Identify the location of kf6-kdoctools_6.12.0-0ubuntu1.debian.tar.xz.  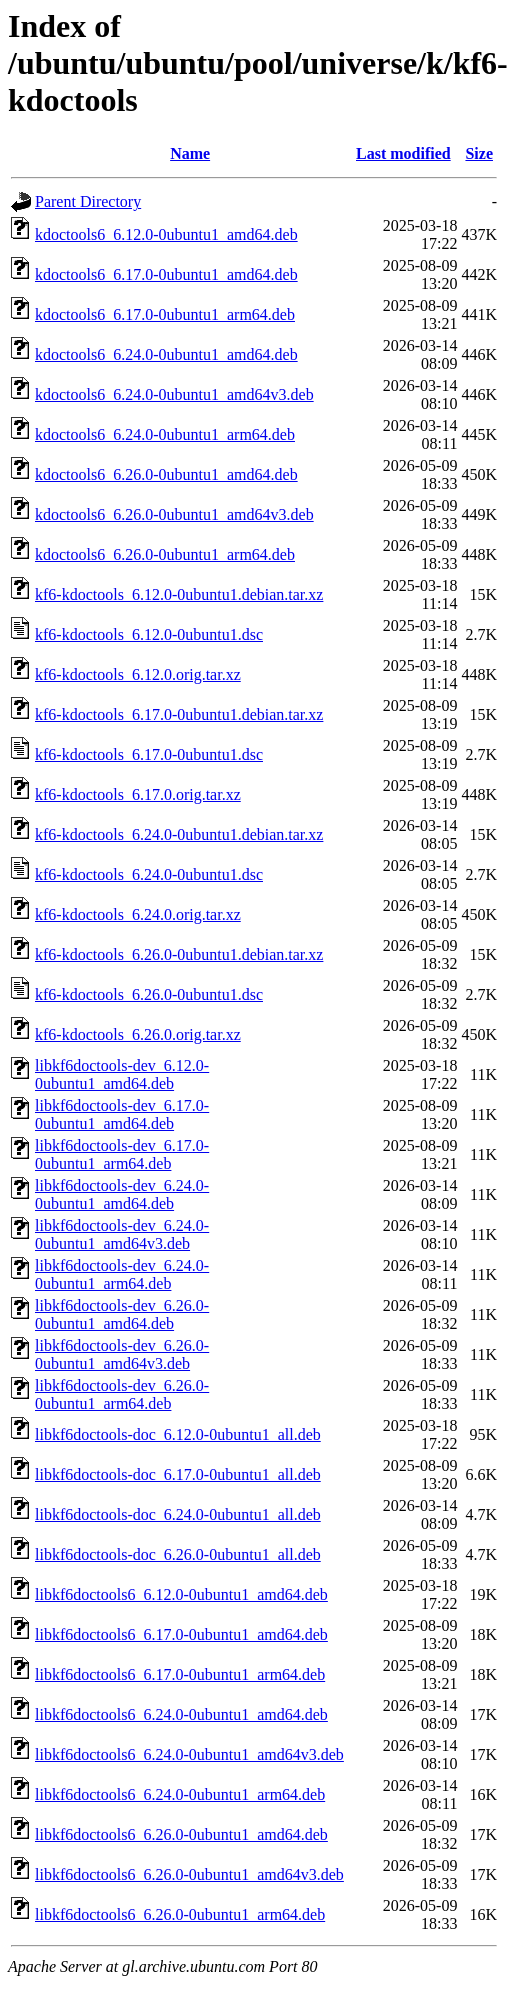
(179, 594).